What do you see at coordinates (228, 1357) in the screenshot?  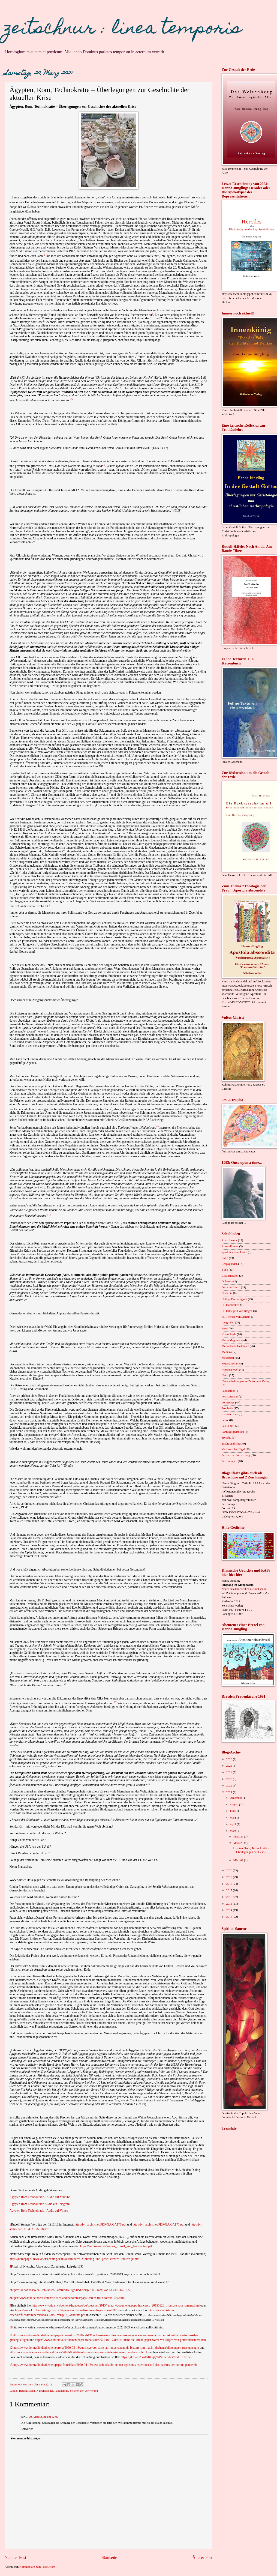 I see `Messopfer` at bounding box center [228, 1357].